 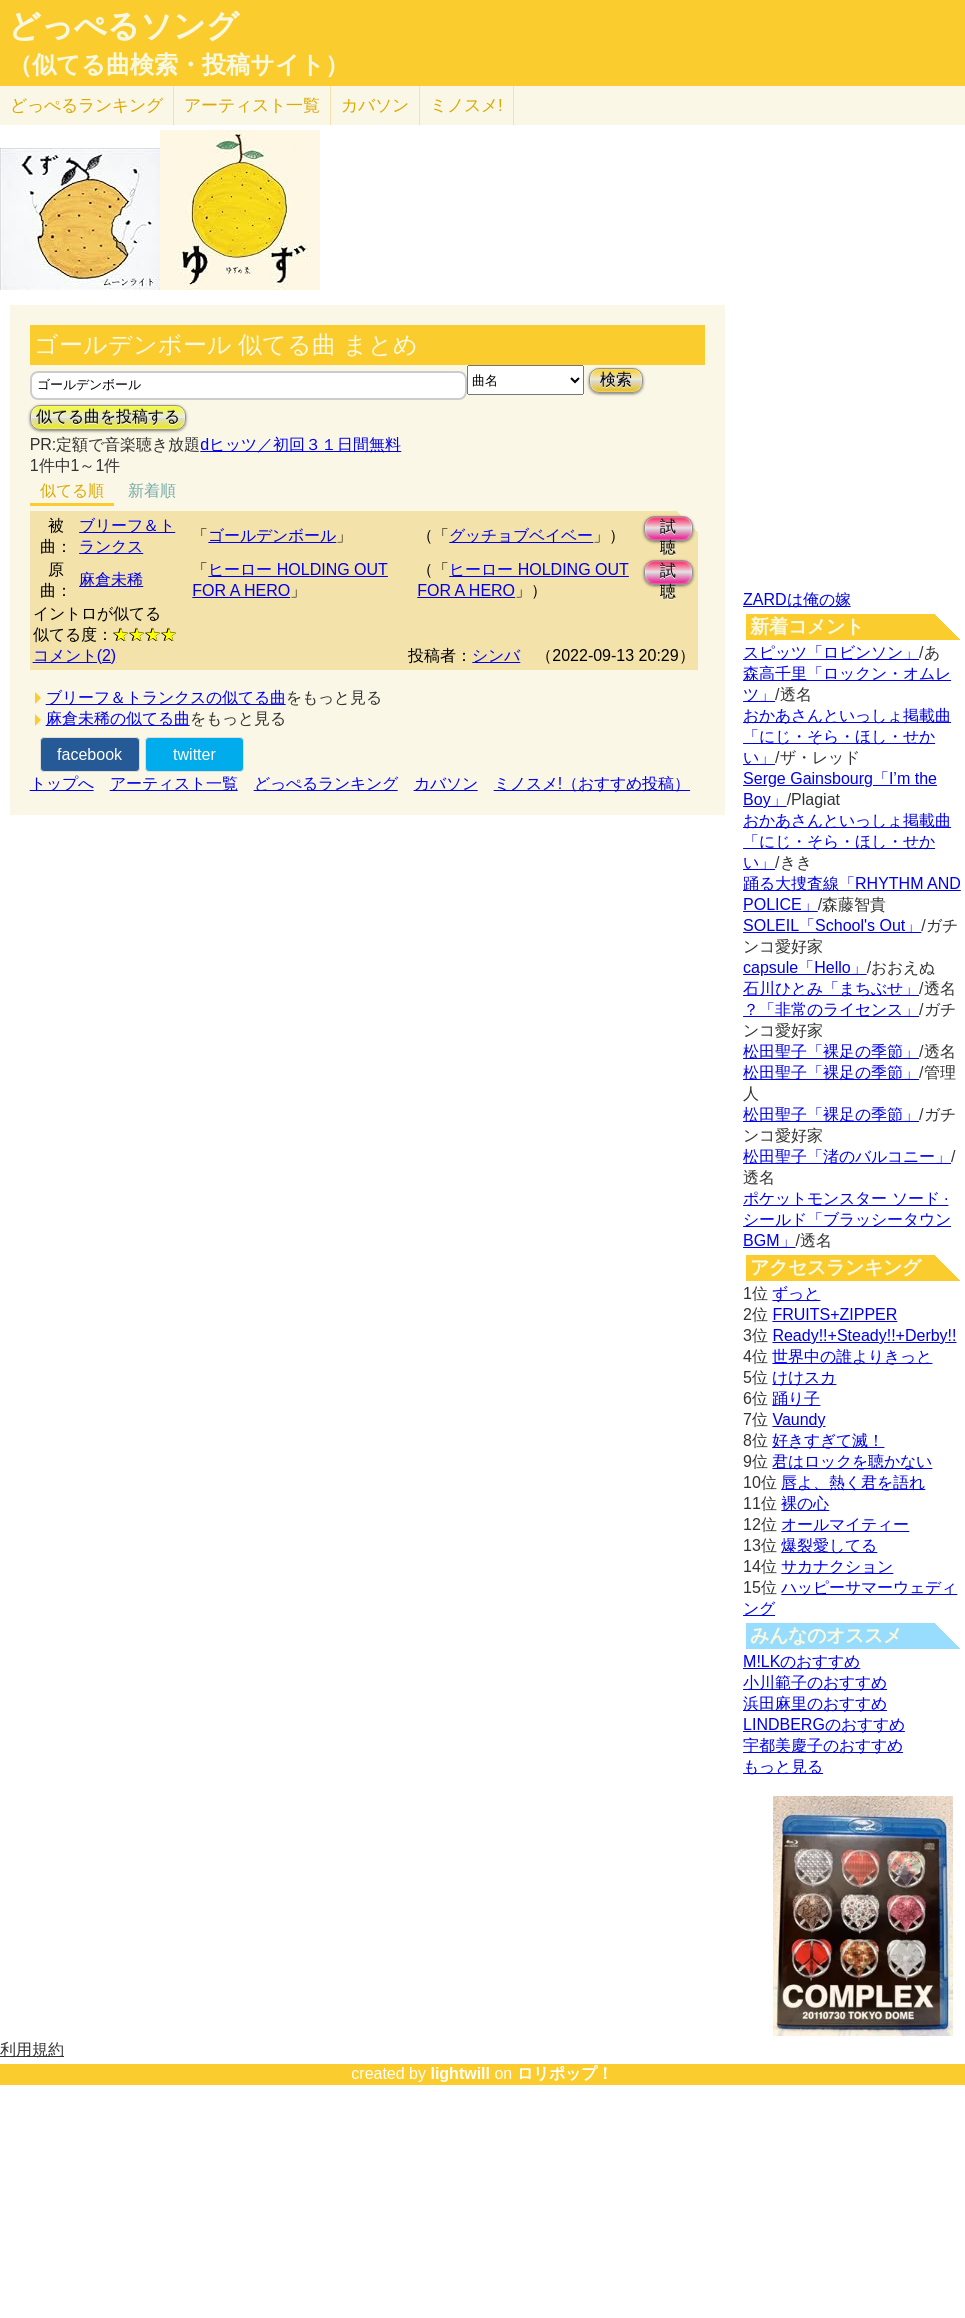 What do you see at coordinates (375, 105) in the screenshot?
I see `カバソン` at bounding box center [375, 105].